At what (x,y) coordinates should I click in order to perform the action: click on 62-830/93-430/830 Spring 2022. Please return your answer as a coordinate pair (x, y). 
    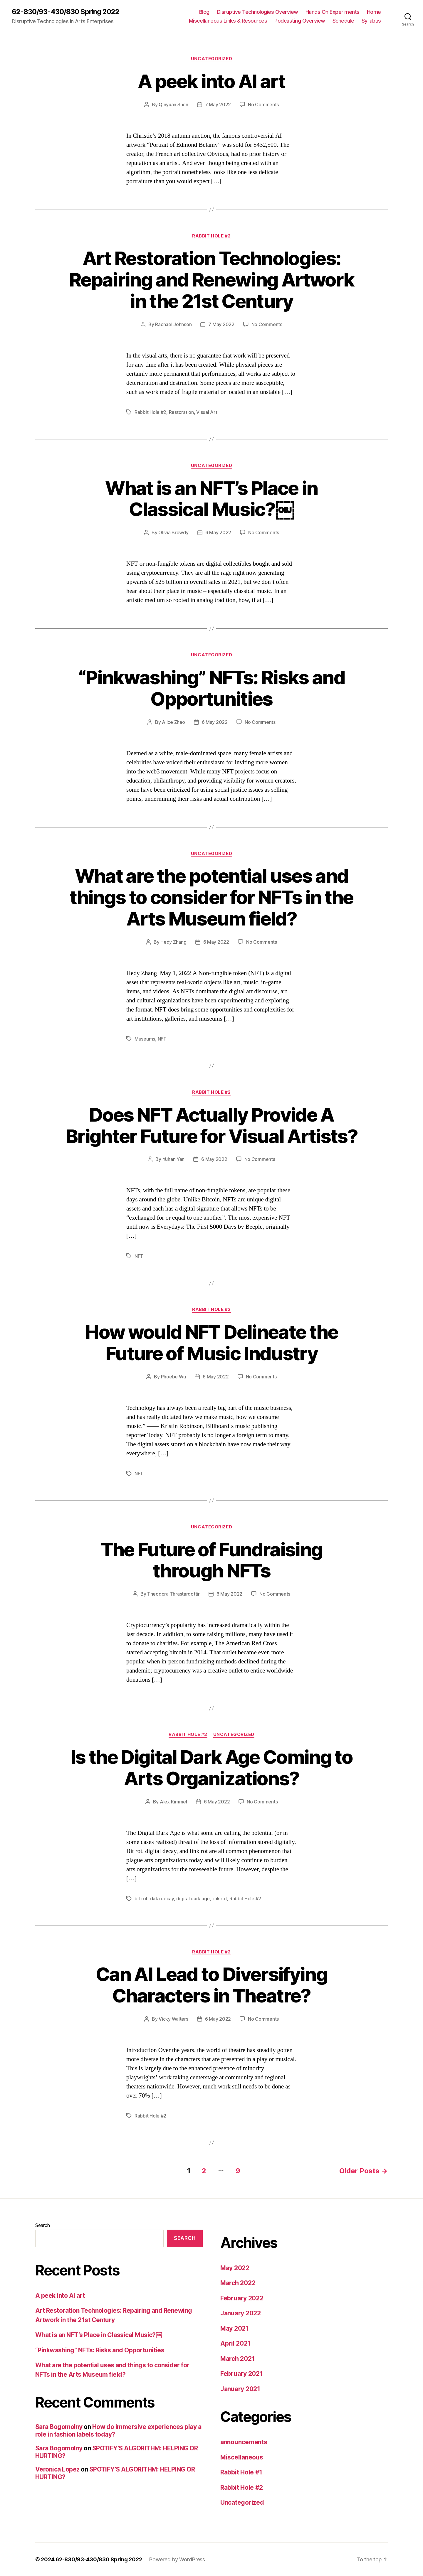
    Looking at the image, I should click on (65, 11).